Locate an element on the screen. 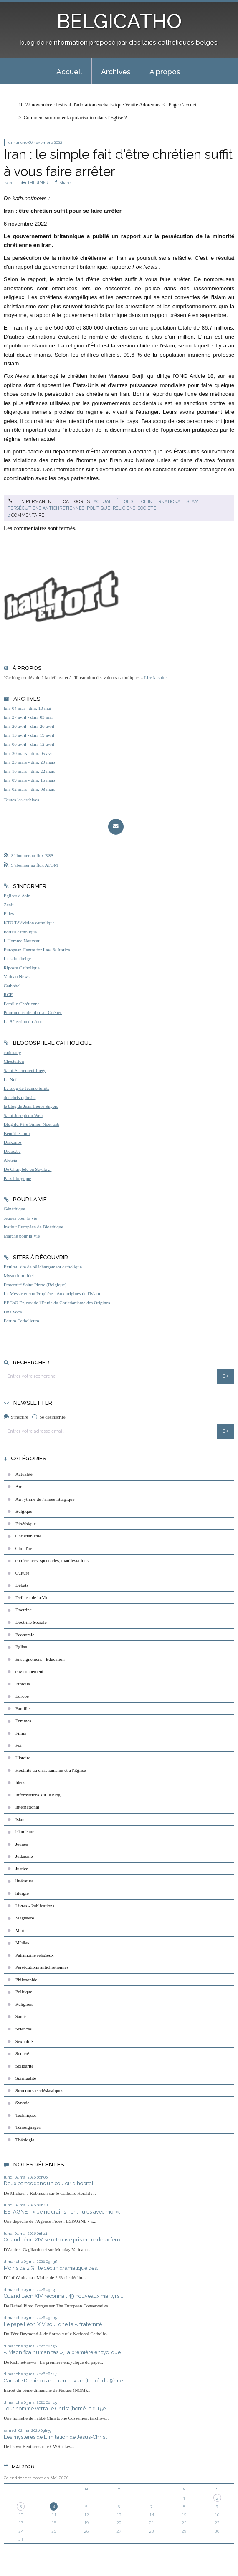  Lire la suite is located at coordinates (155, 677).